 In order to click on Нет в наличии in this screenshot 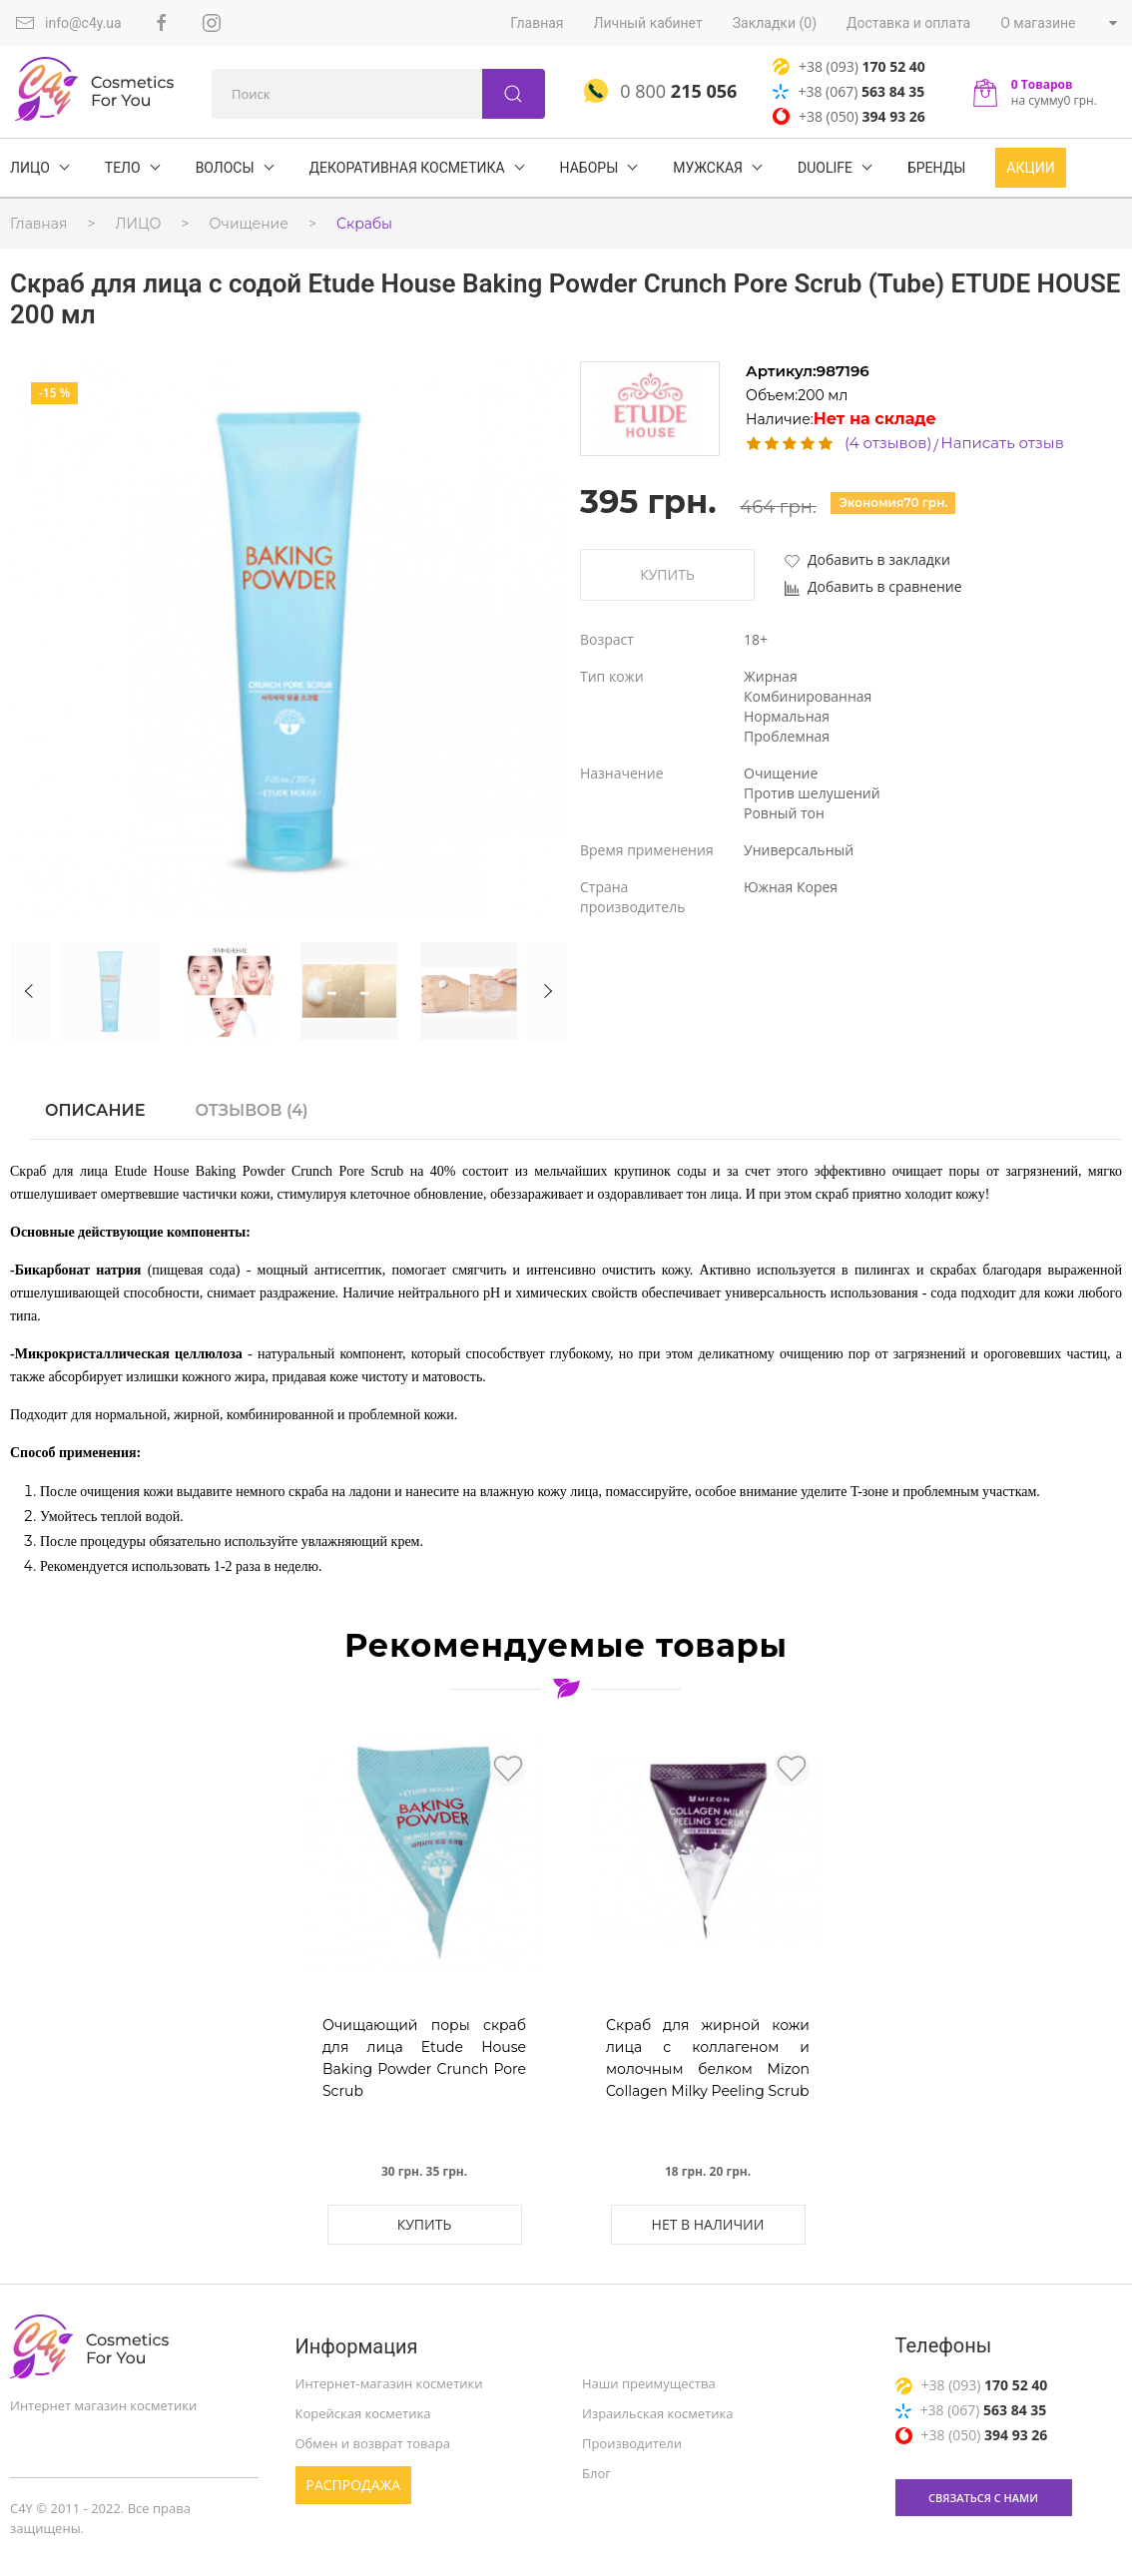, I will do `click(708, 2224)`.